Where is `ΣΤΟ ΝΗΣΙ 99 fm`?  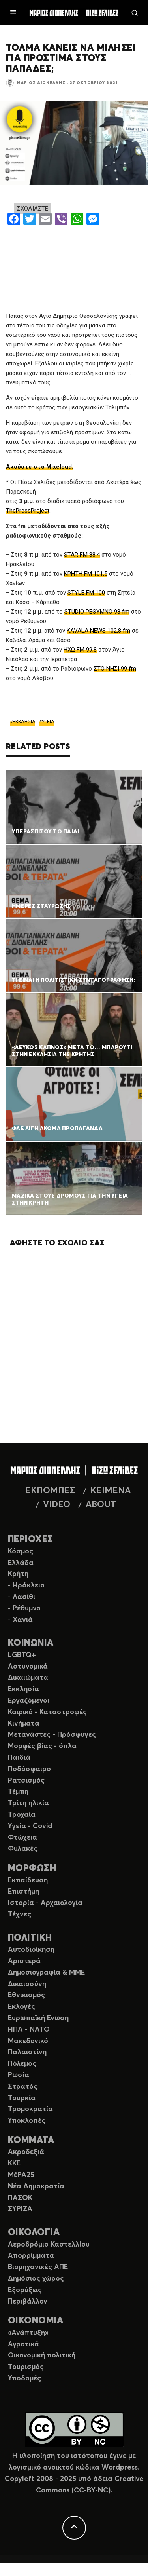 ΣΤΟ ΝΗΣΙ 99 fm is located at coordinates (115, 668).